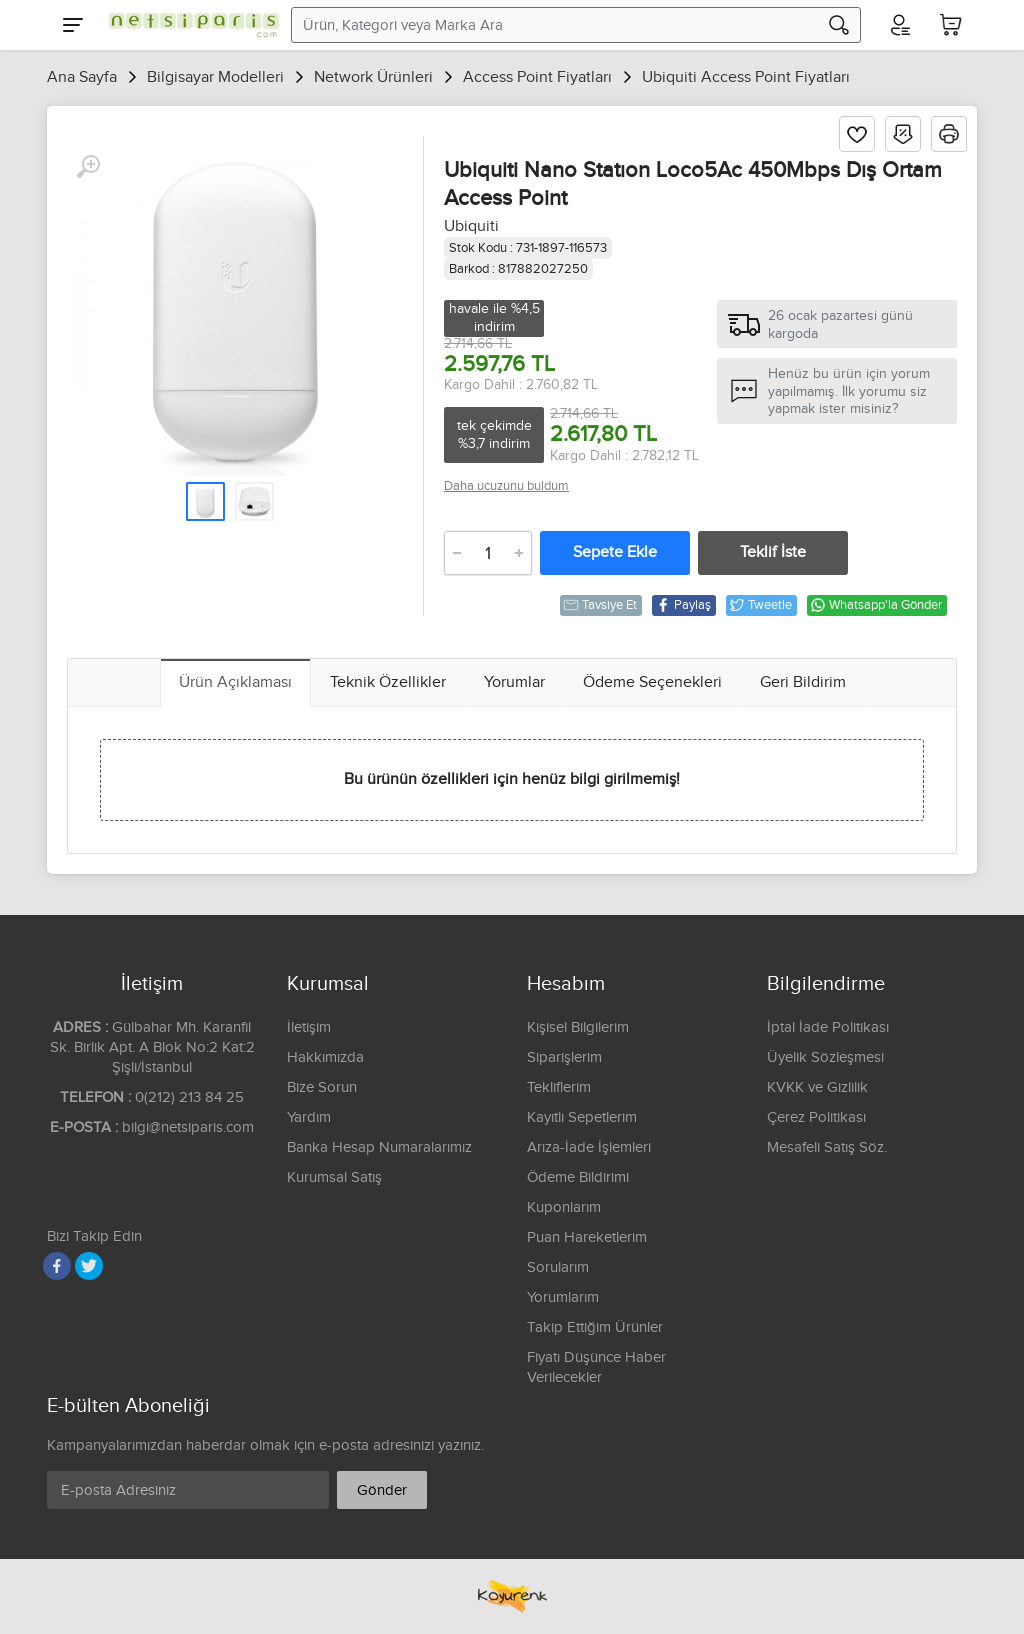 Image resolution: width=1024 pixels, height=1634 pixels. What do you see at coordinates (827, 1147) in the screenshot?
I see `Mesafeli Satış Söz.` at bounding box center [827, 1147].